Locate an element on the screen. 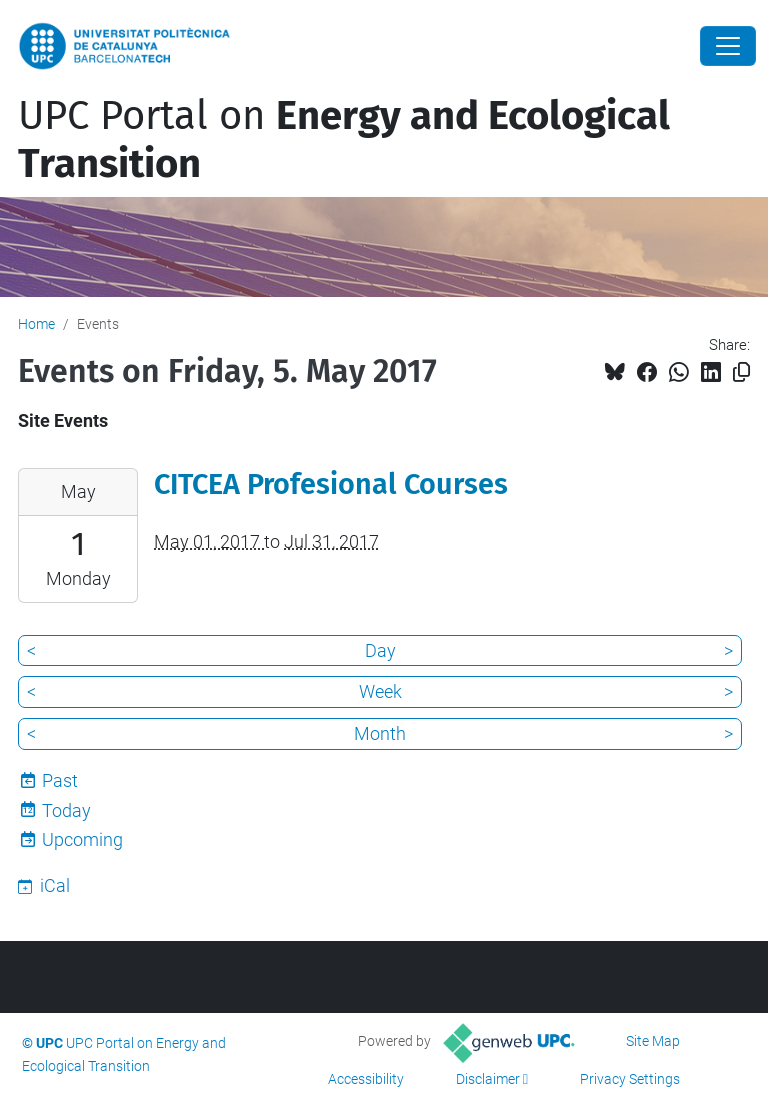 The height and width of the screenshot is (1102, 768). Past is located at coordinates (60, 780).